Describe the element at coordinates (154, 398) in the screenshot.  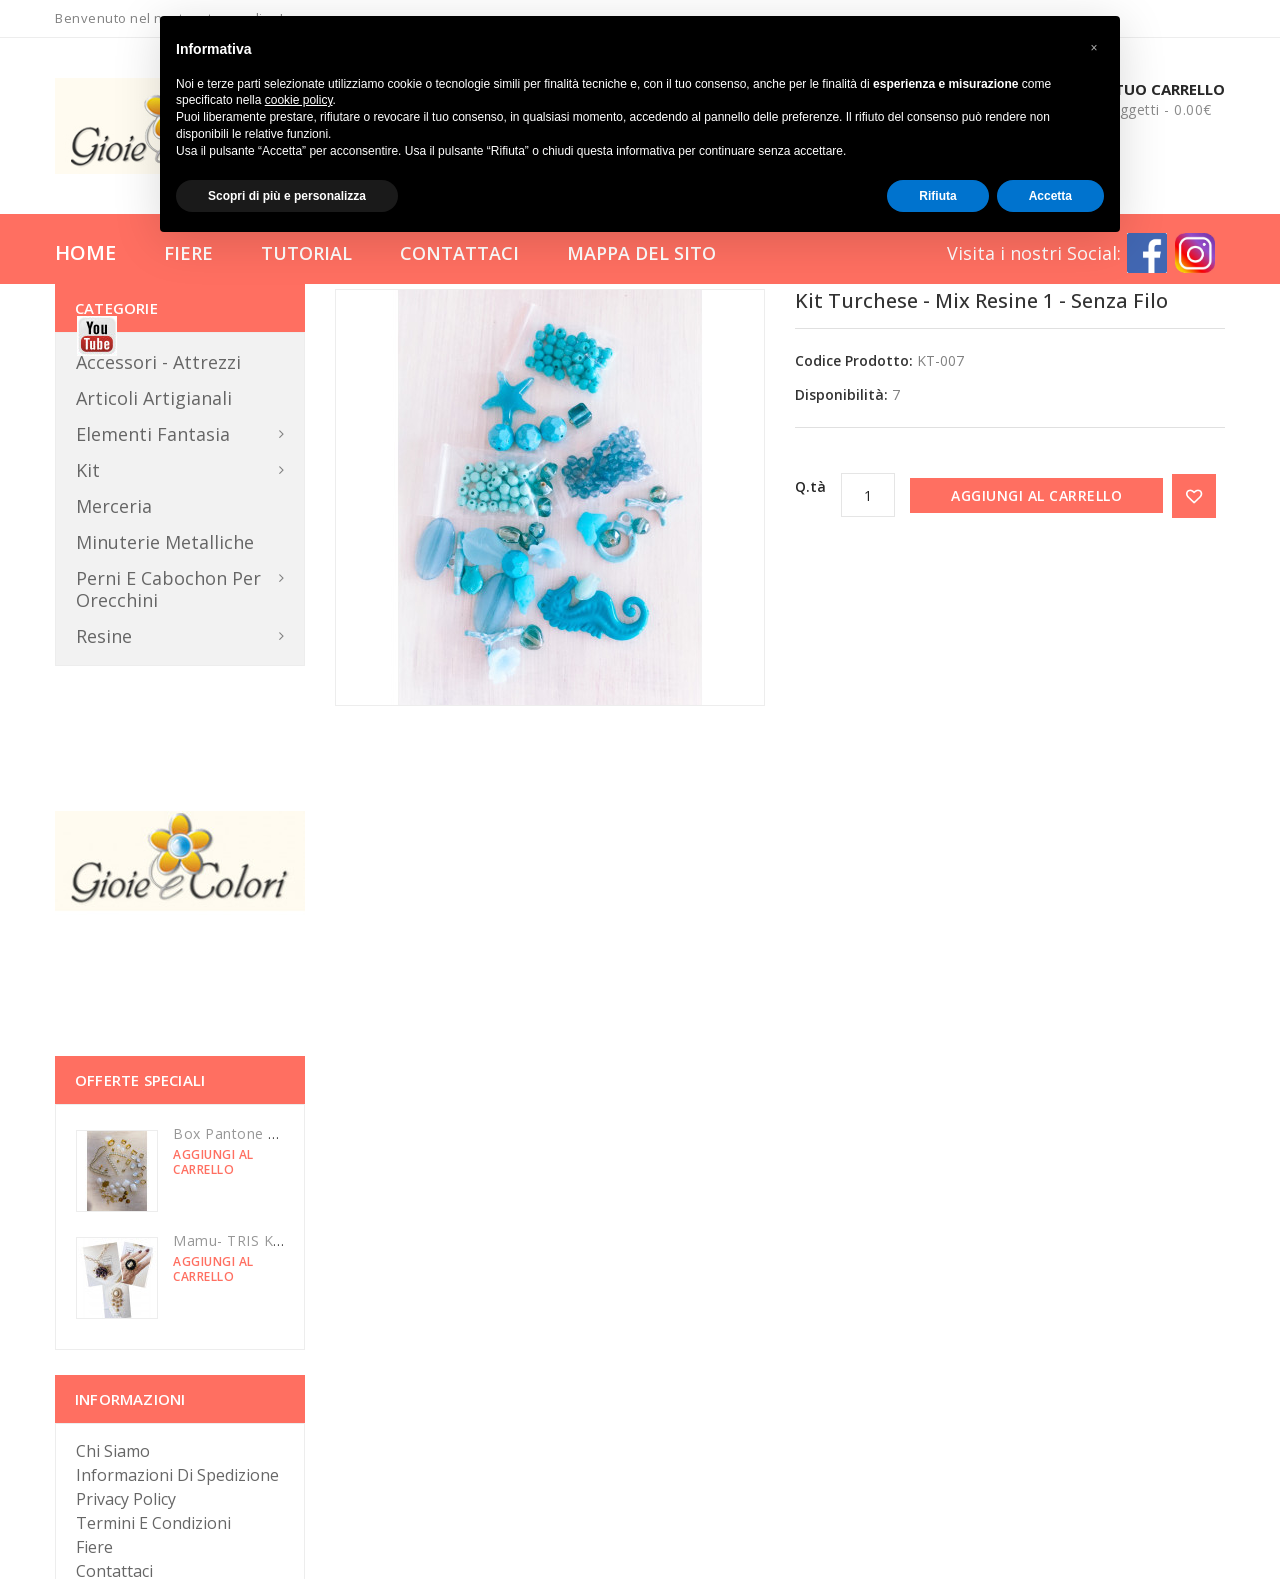
I see `Articoli Artigianali` at that location.